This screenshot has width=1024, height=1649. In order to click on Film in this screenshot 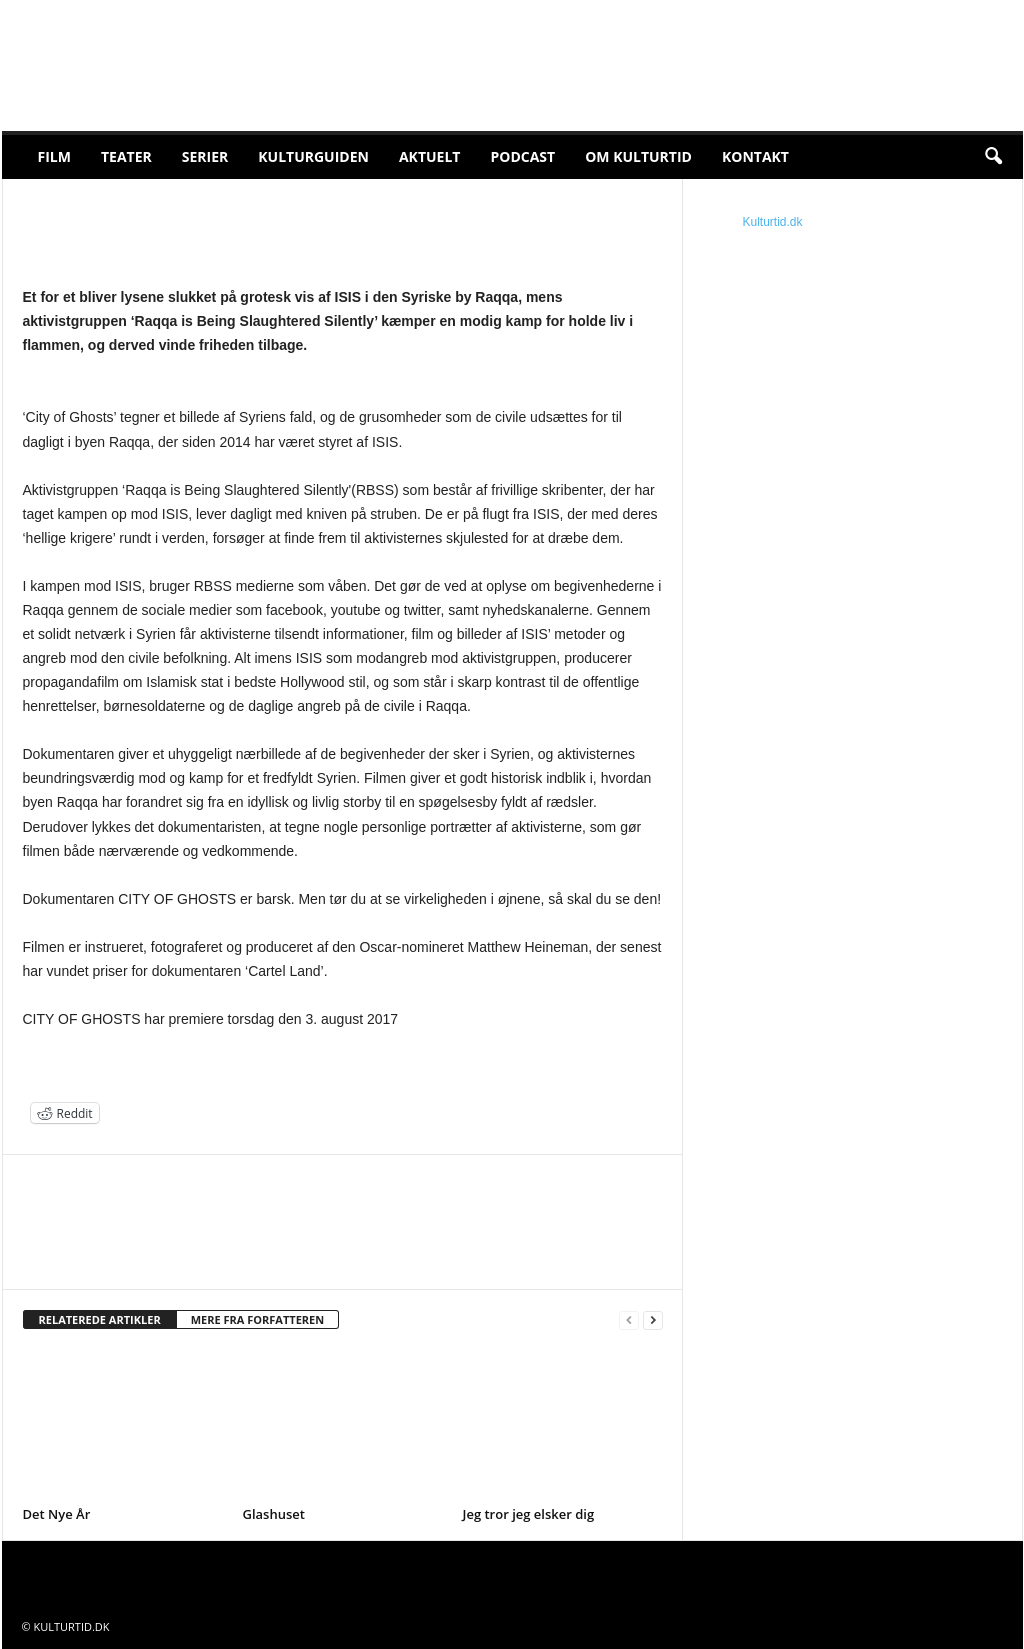, I will do `click(54, 156)`.